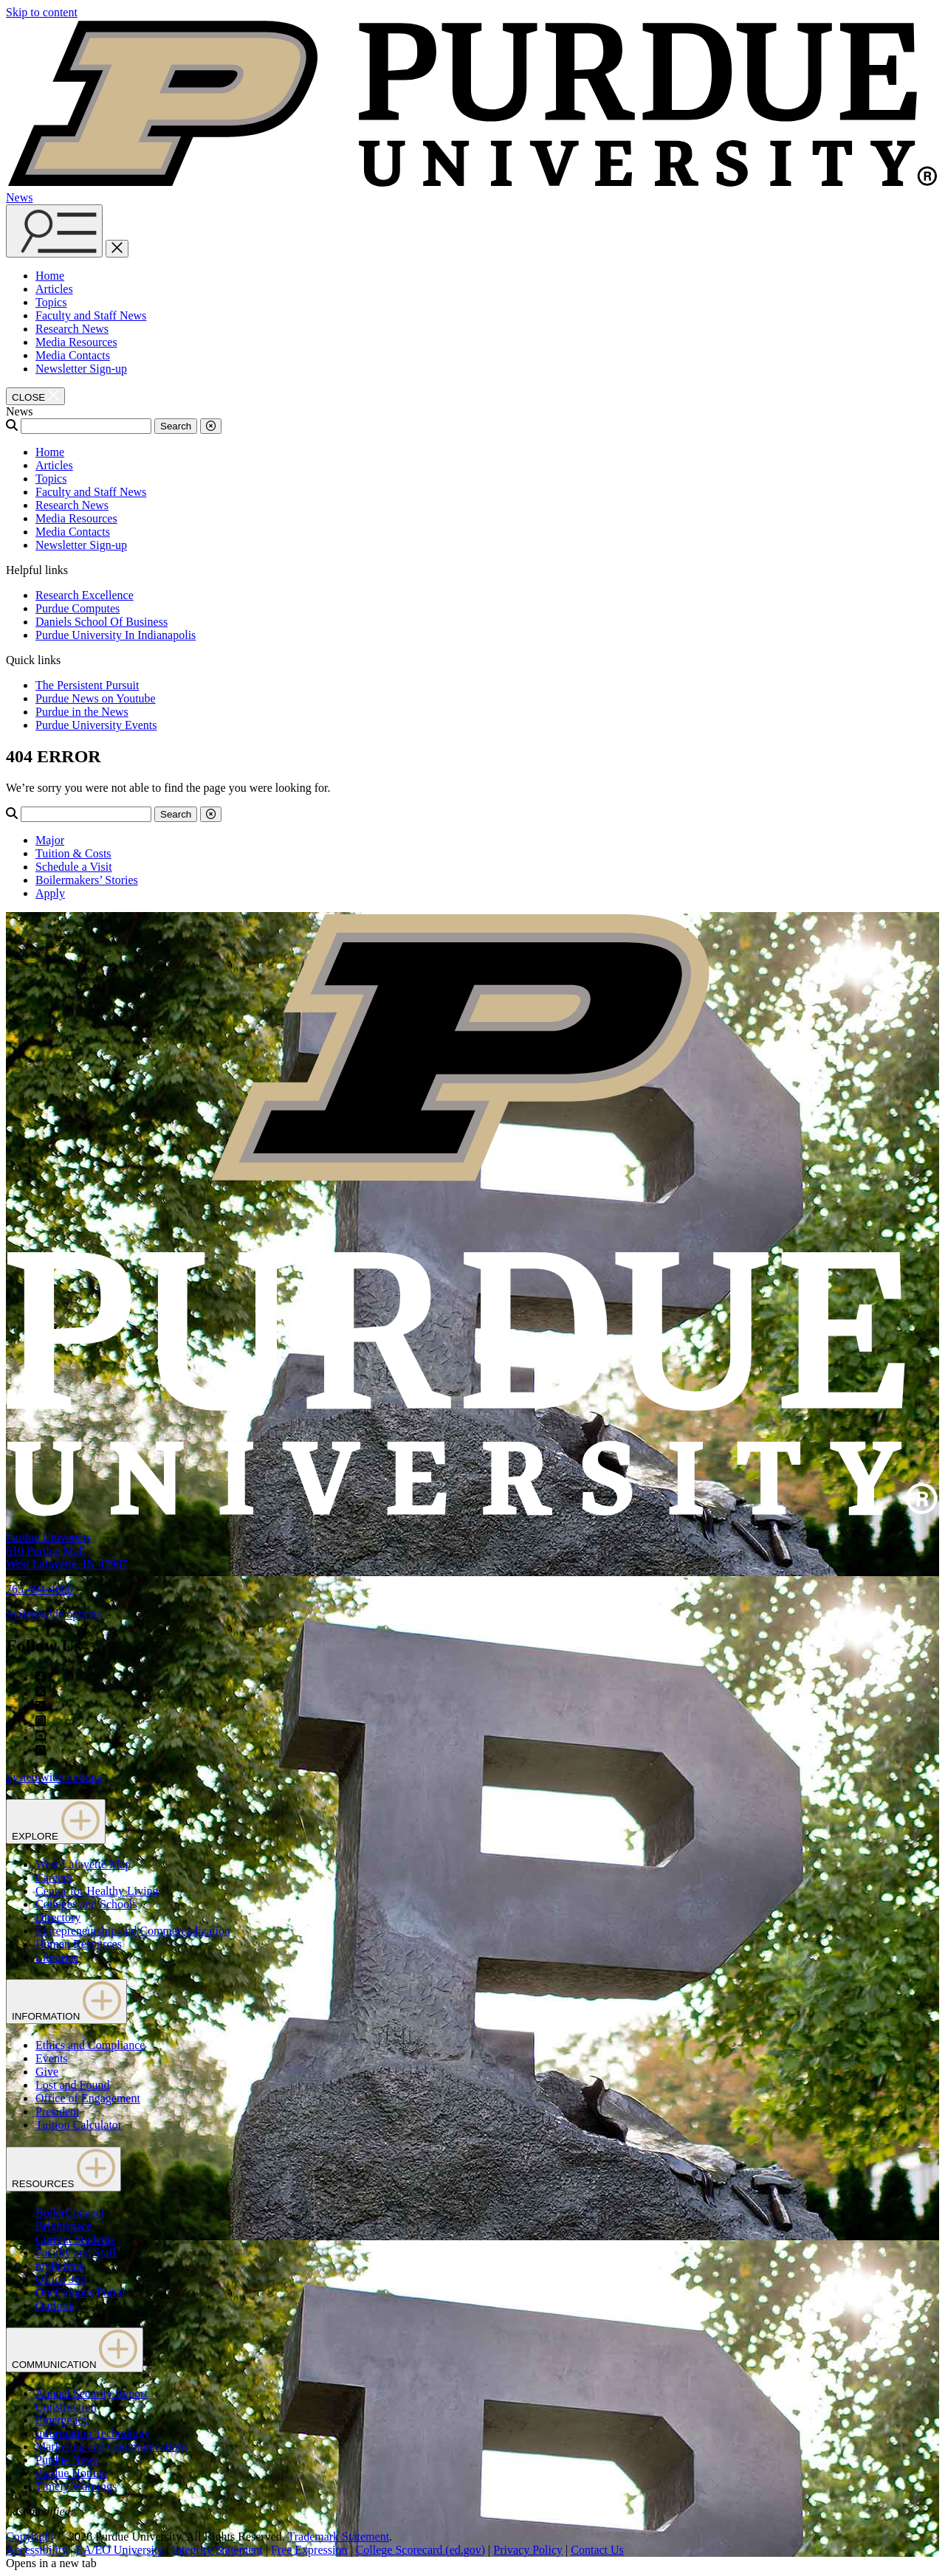 The height and width of the screenshot is (2576, 945). Describe the element at coordinates (78, 2125) in the screenshot. I see `Tuition Calculator` at that location.